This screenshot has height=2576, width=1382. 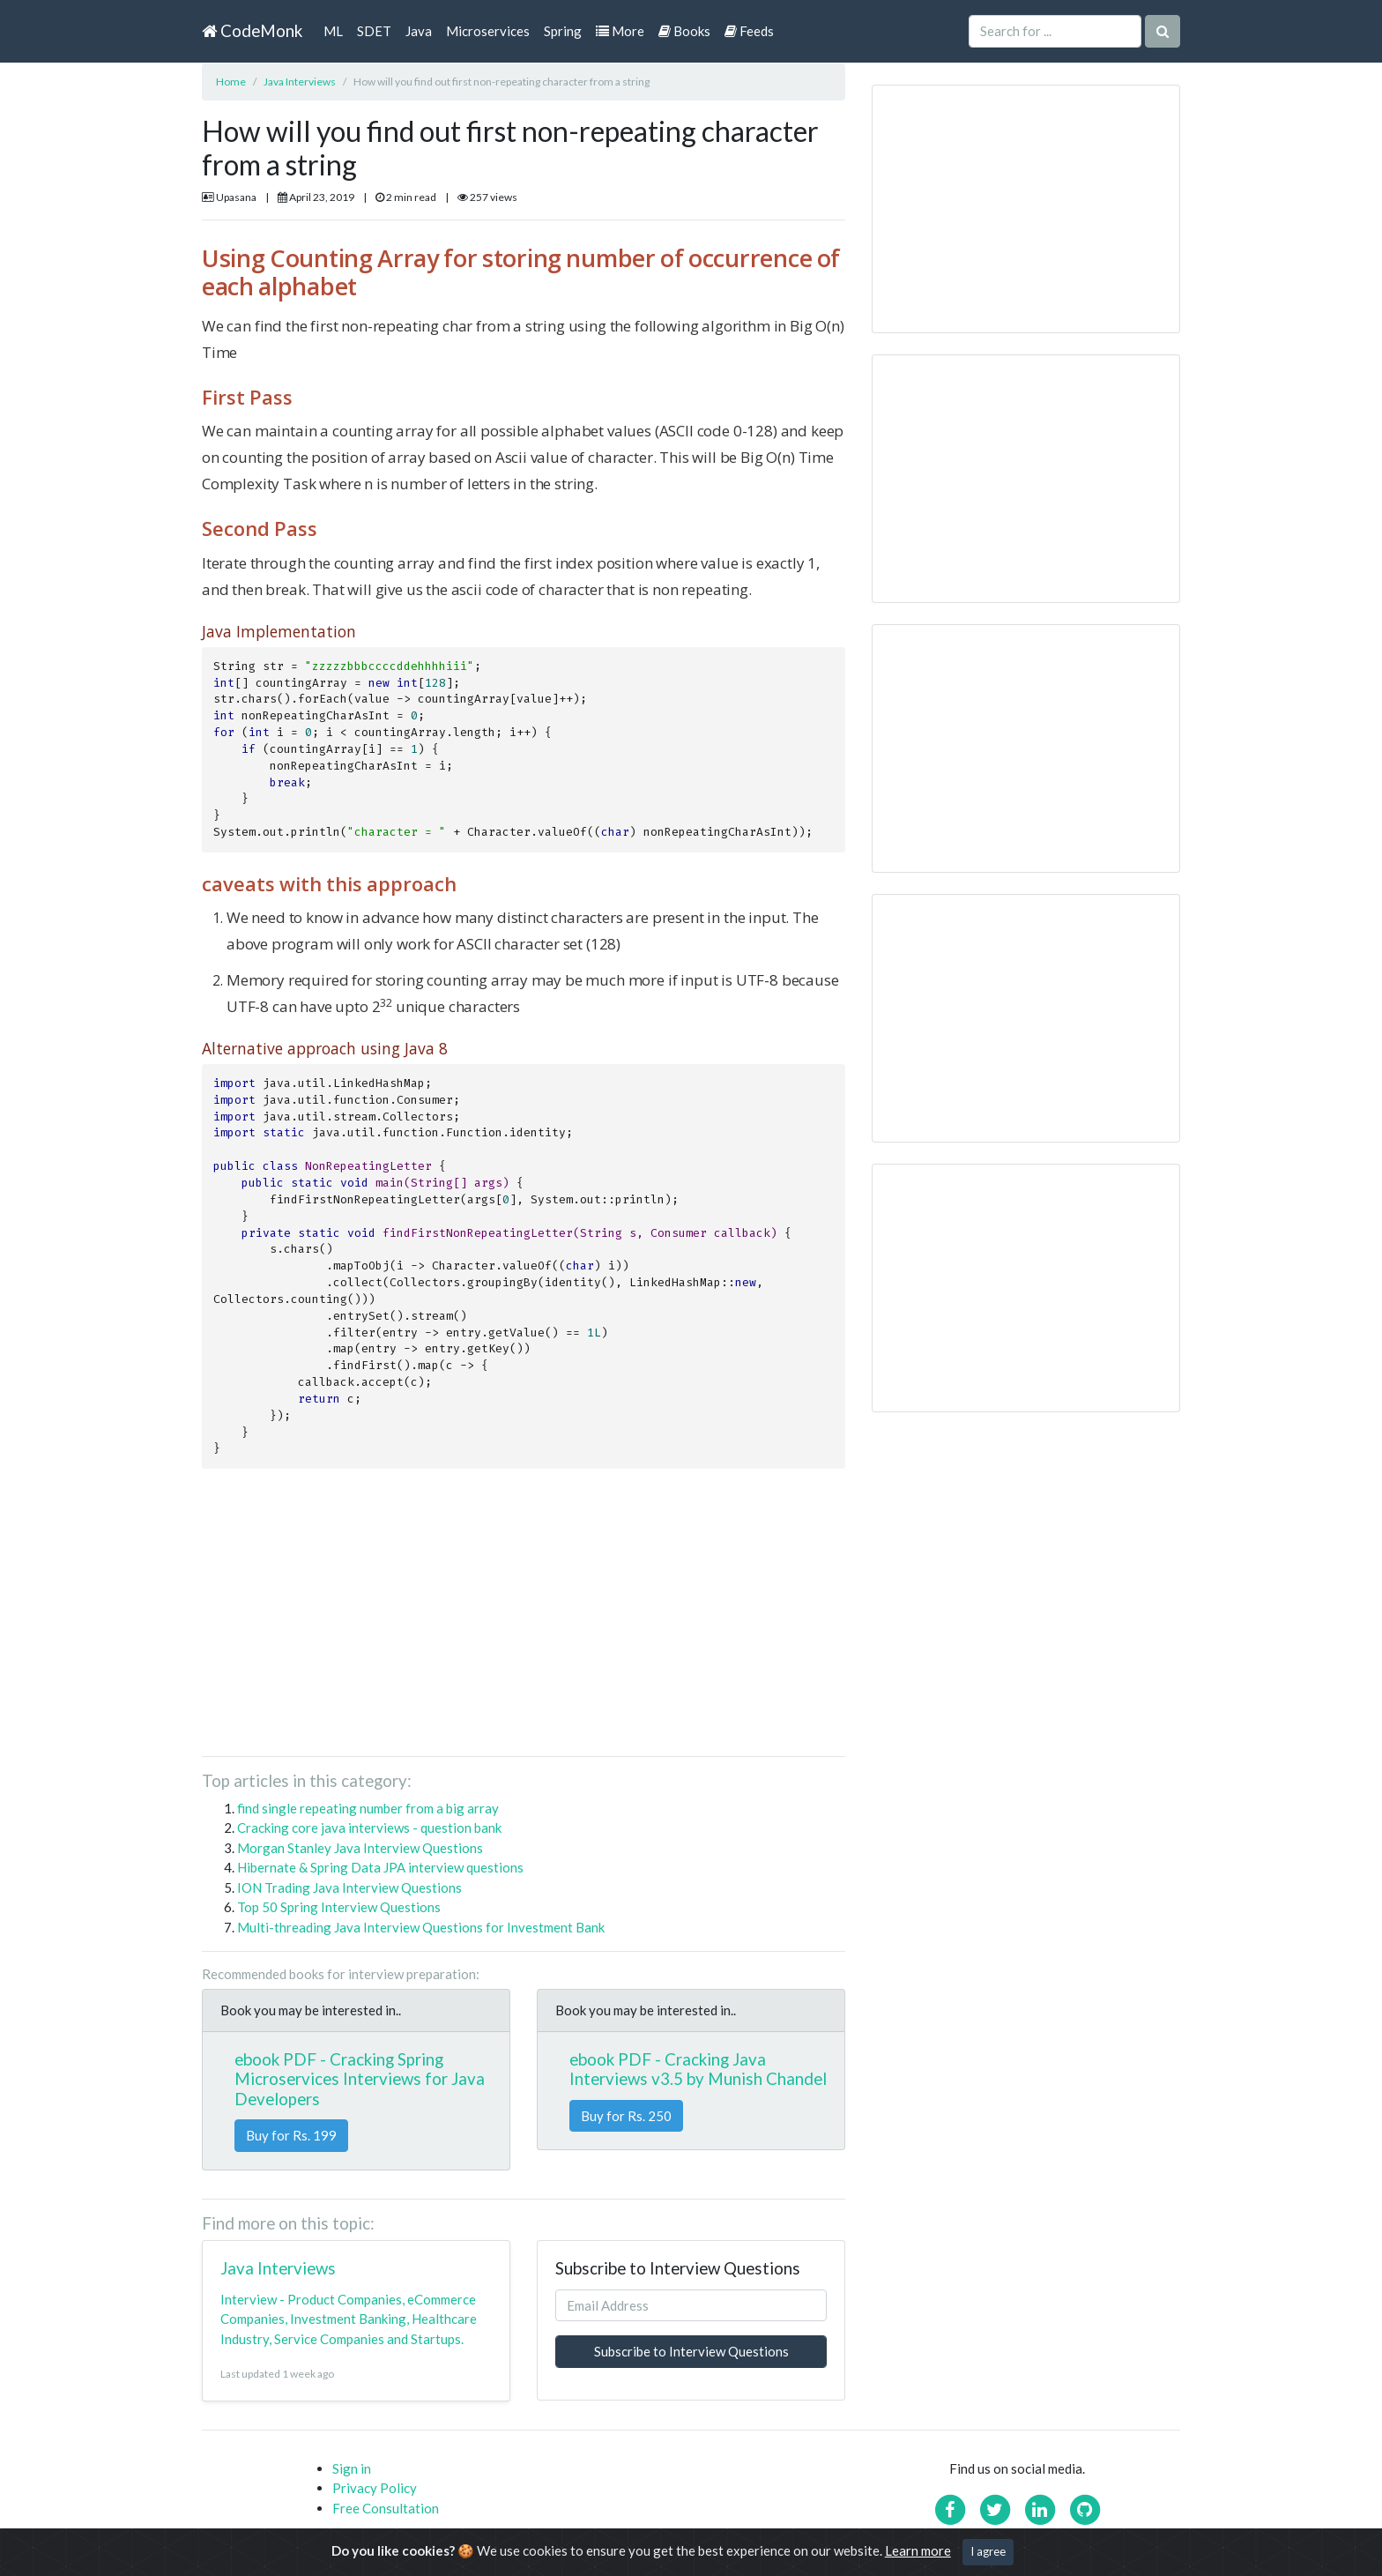 I want to click on Spring, so click(x=563, y=31).